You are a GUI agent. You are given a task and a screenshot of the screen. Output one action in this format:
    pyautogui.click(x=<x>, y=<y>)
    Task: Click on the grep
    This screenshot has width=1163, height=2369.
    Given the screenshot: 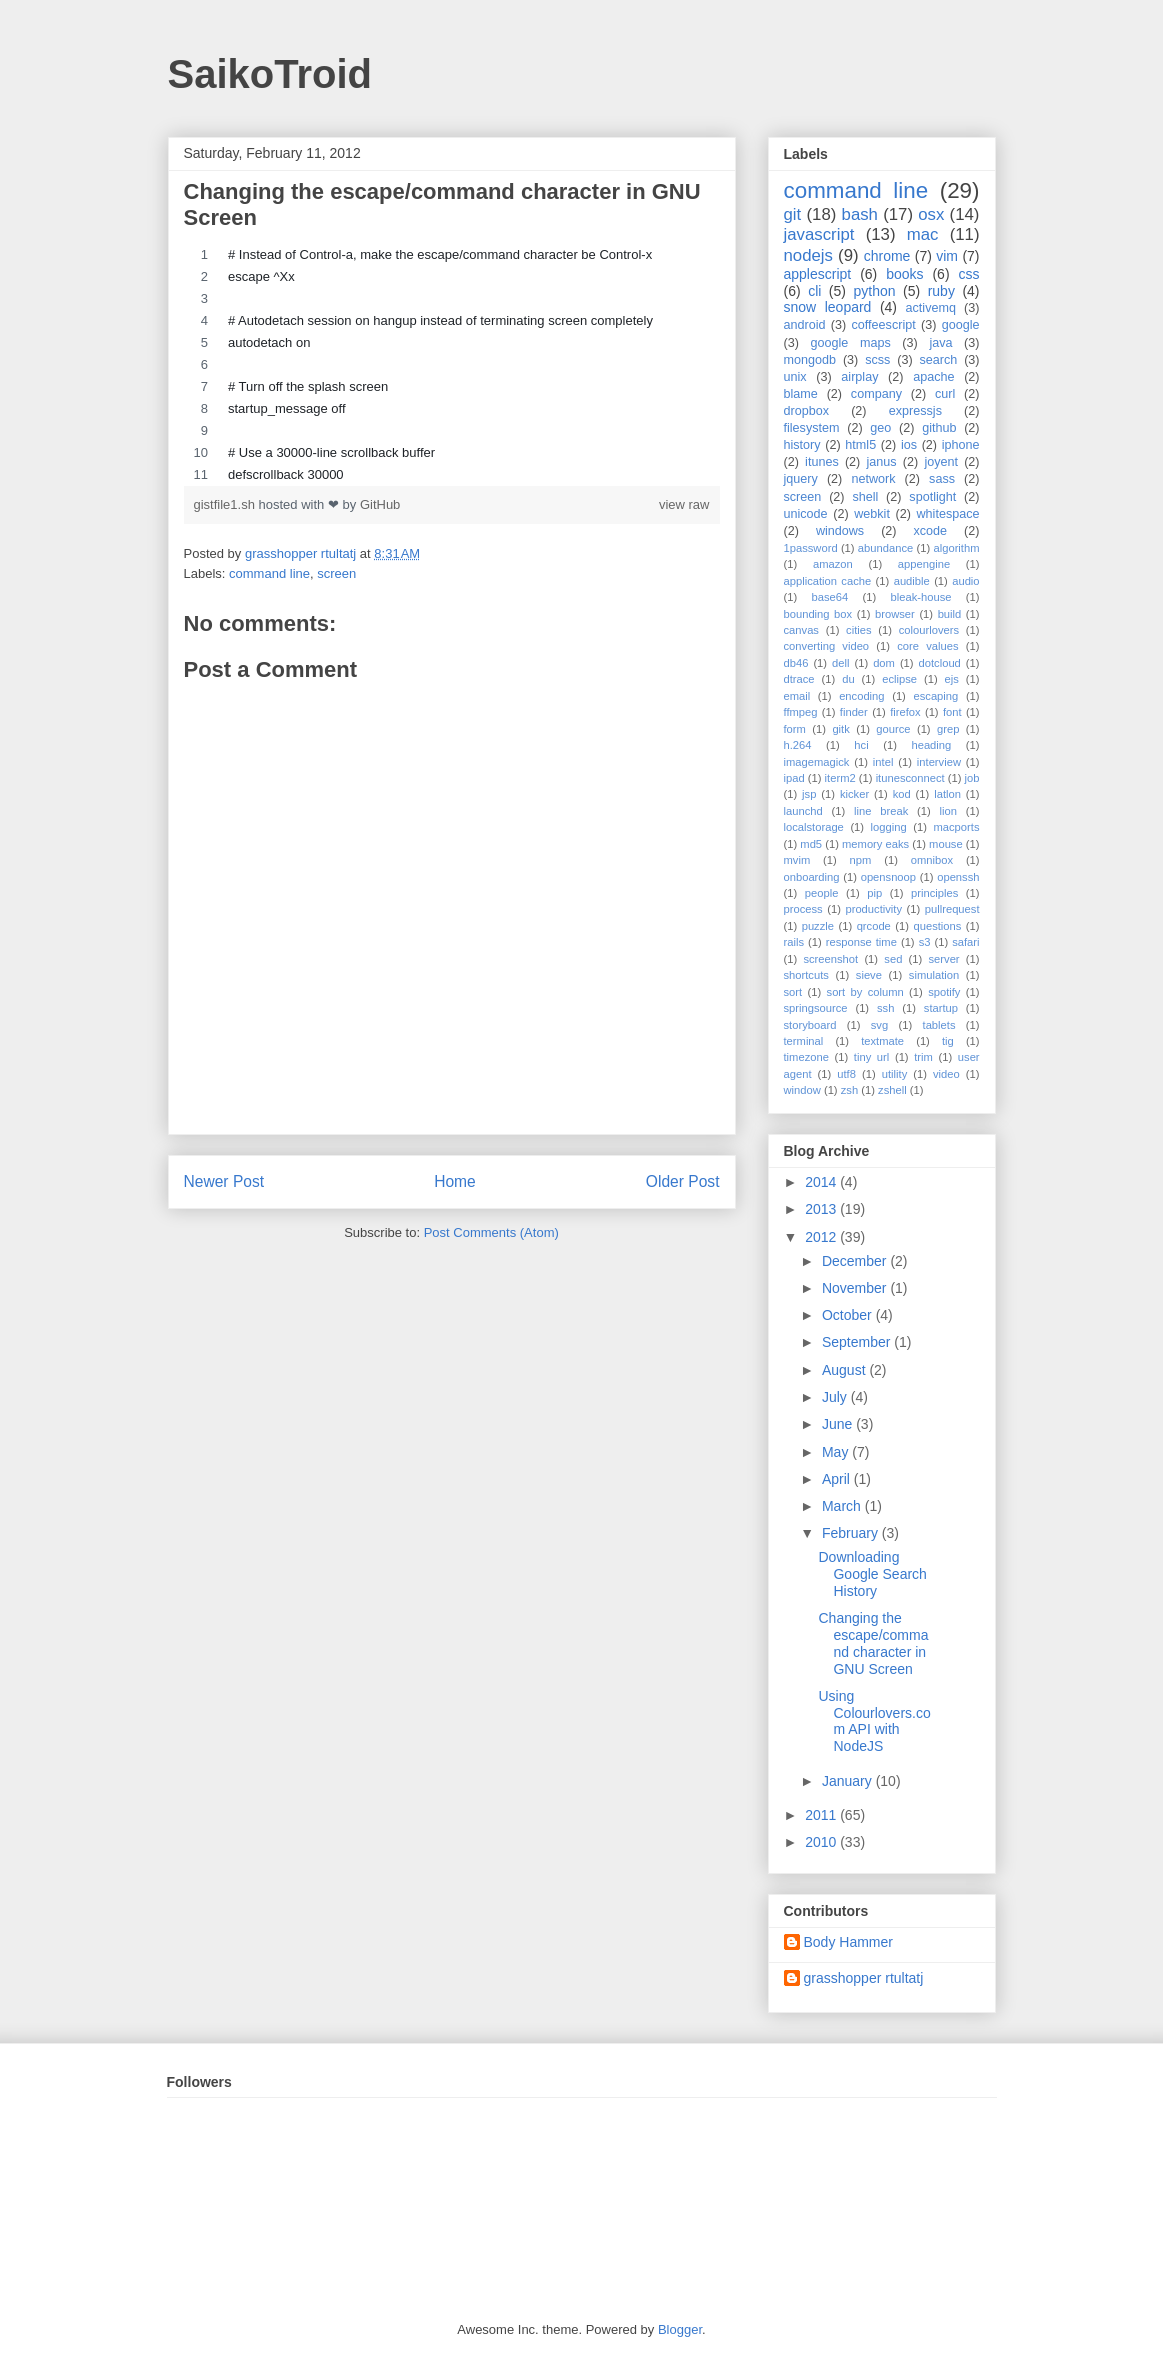 What is the action you would take?
    pyautogui.click(x=948, y=729)
    